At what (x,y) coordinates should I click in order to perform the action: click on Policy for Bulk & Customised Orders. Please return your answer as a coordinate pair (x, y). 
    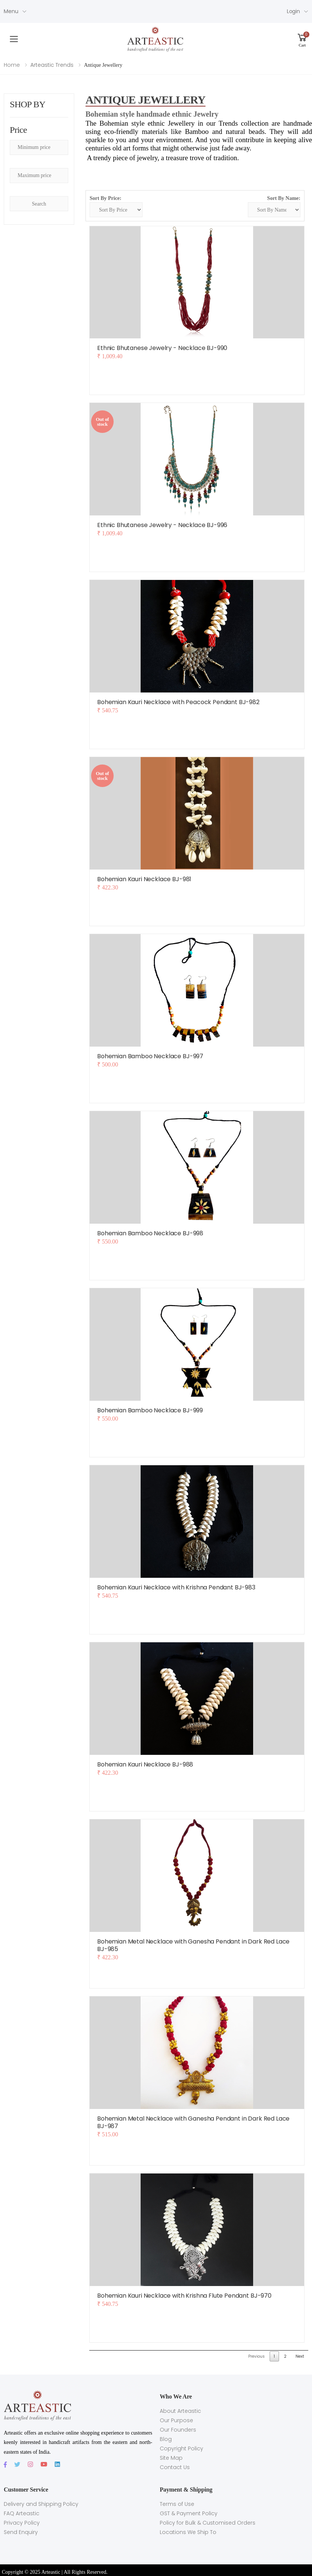
    Looking at the image, I should click on (207, 2522).